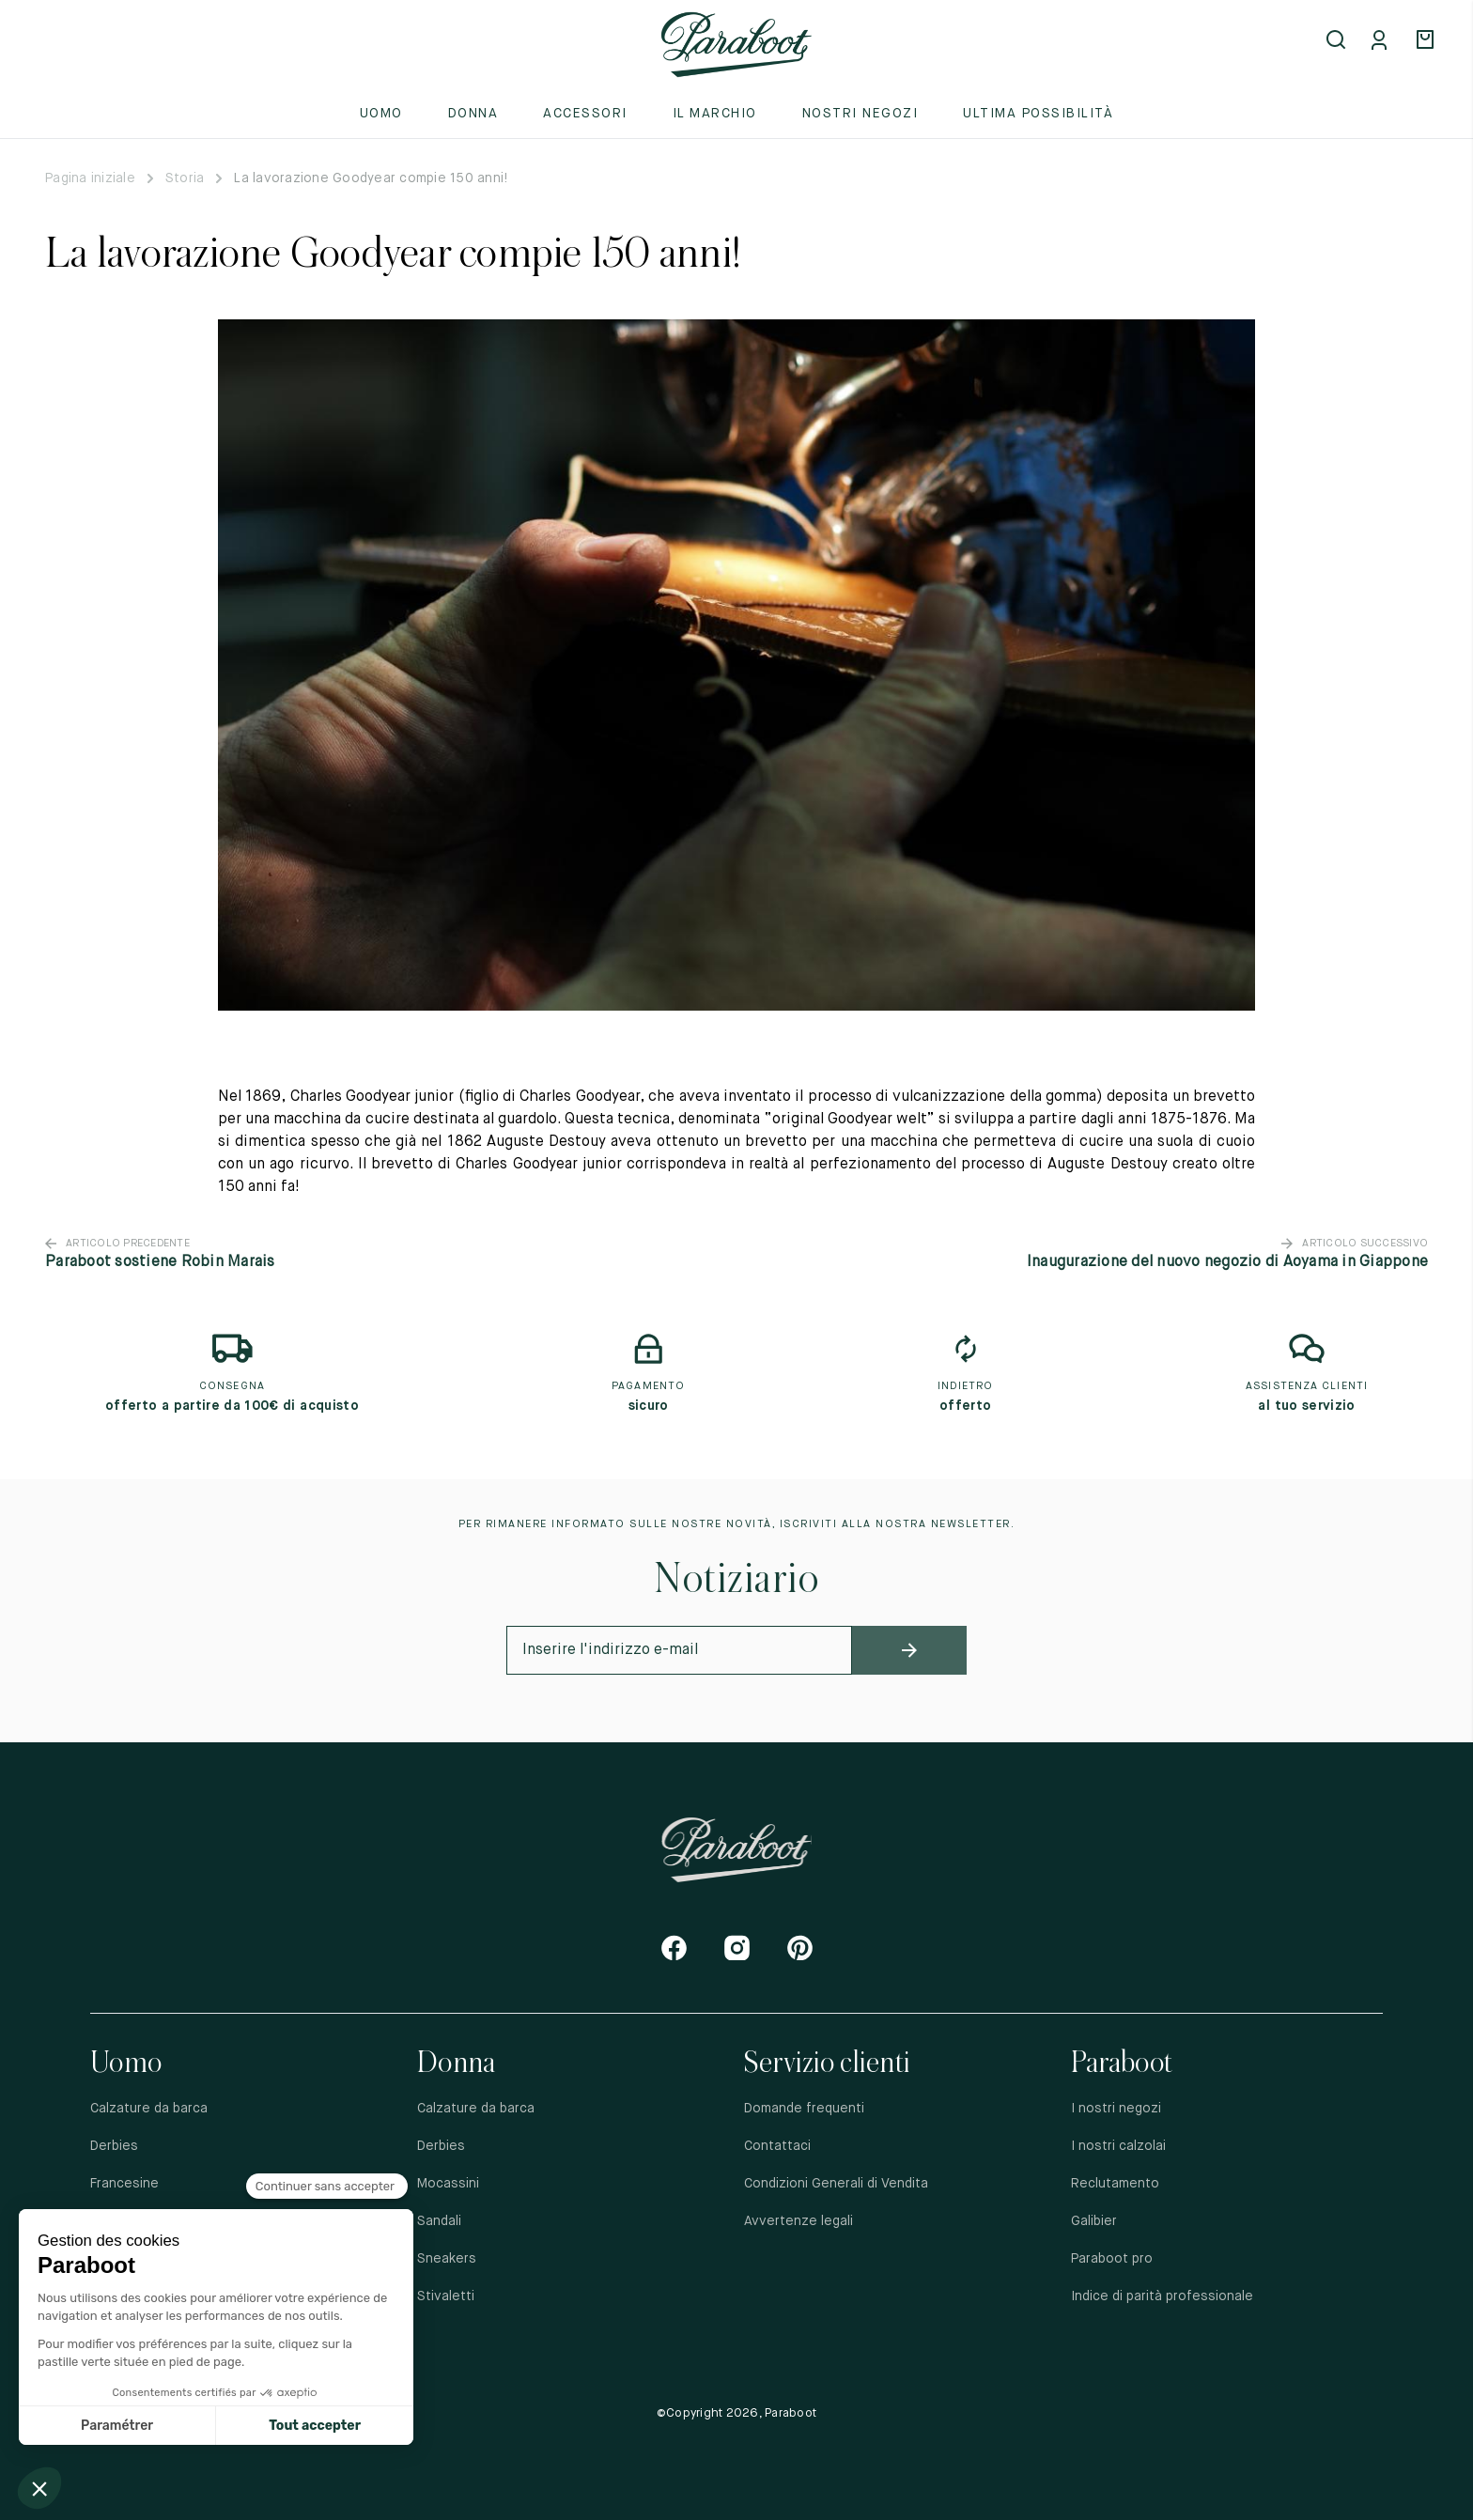  I want to click on [Mon compte], so click(1383, 41).